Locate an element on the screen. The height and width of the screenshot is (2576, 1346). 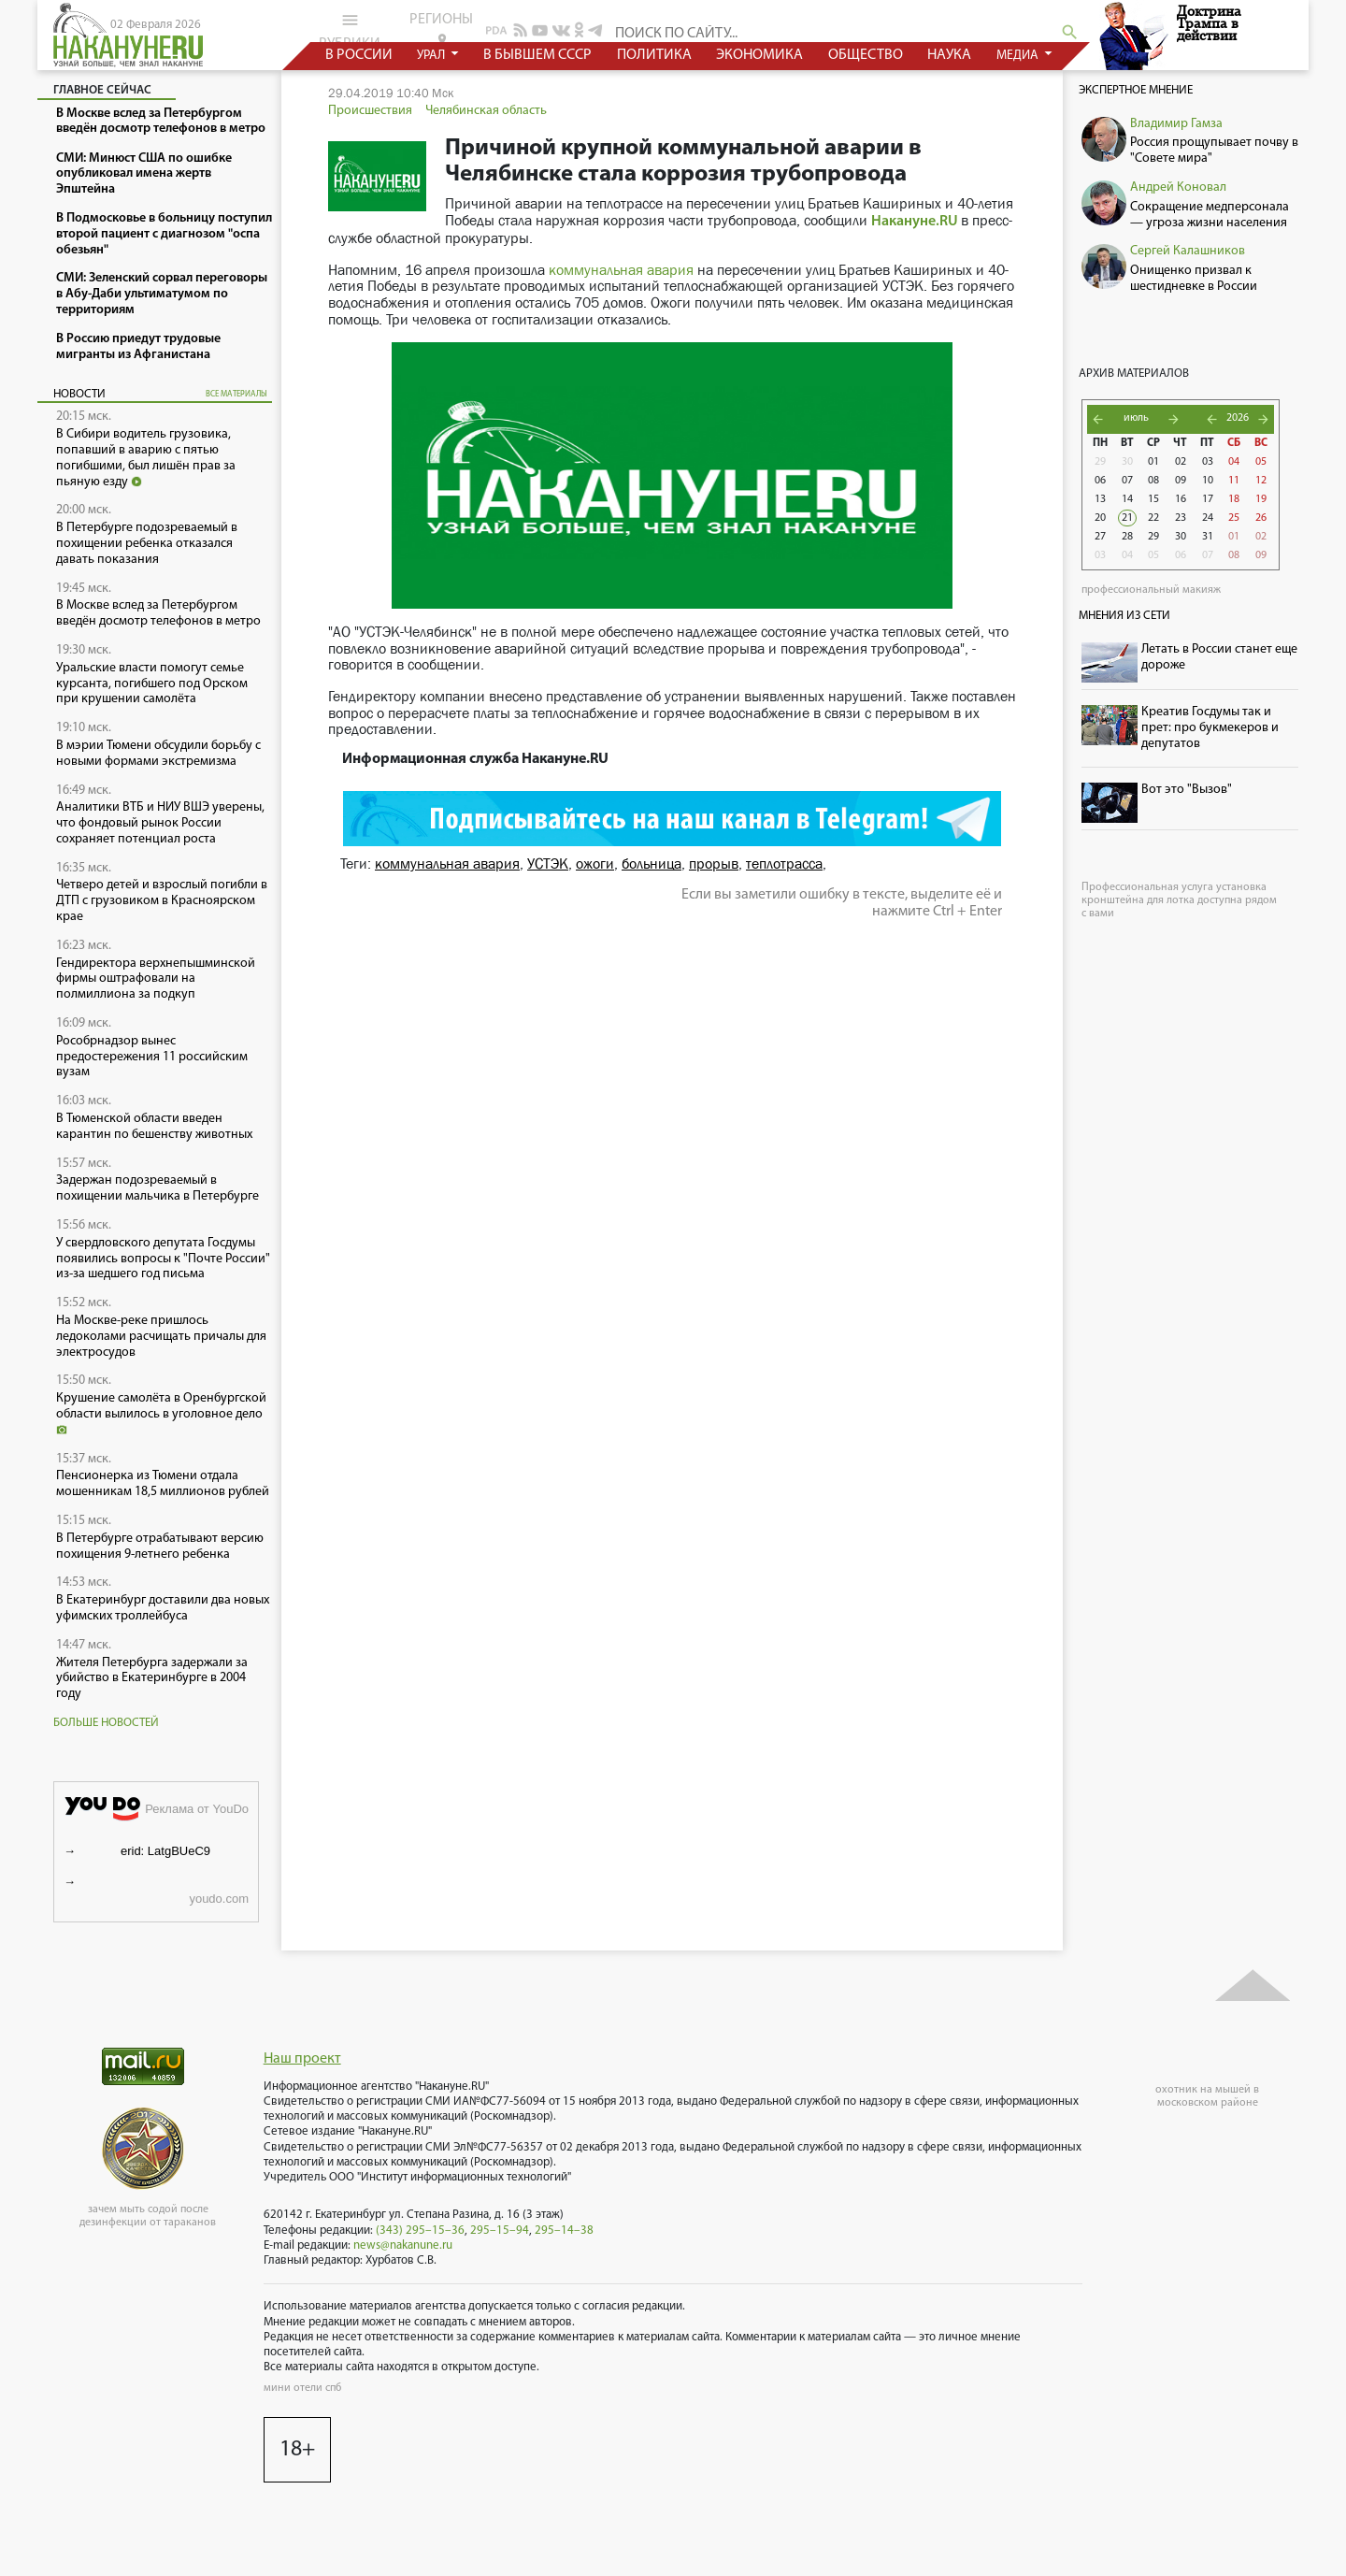
11 is located at coordinates (1233, 480).